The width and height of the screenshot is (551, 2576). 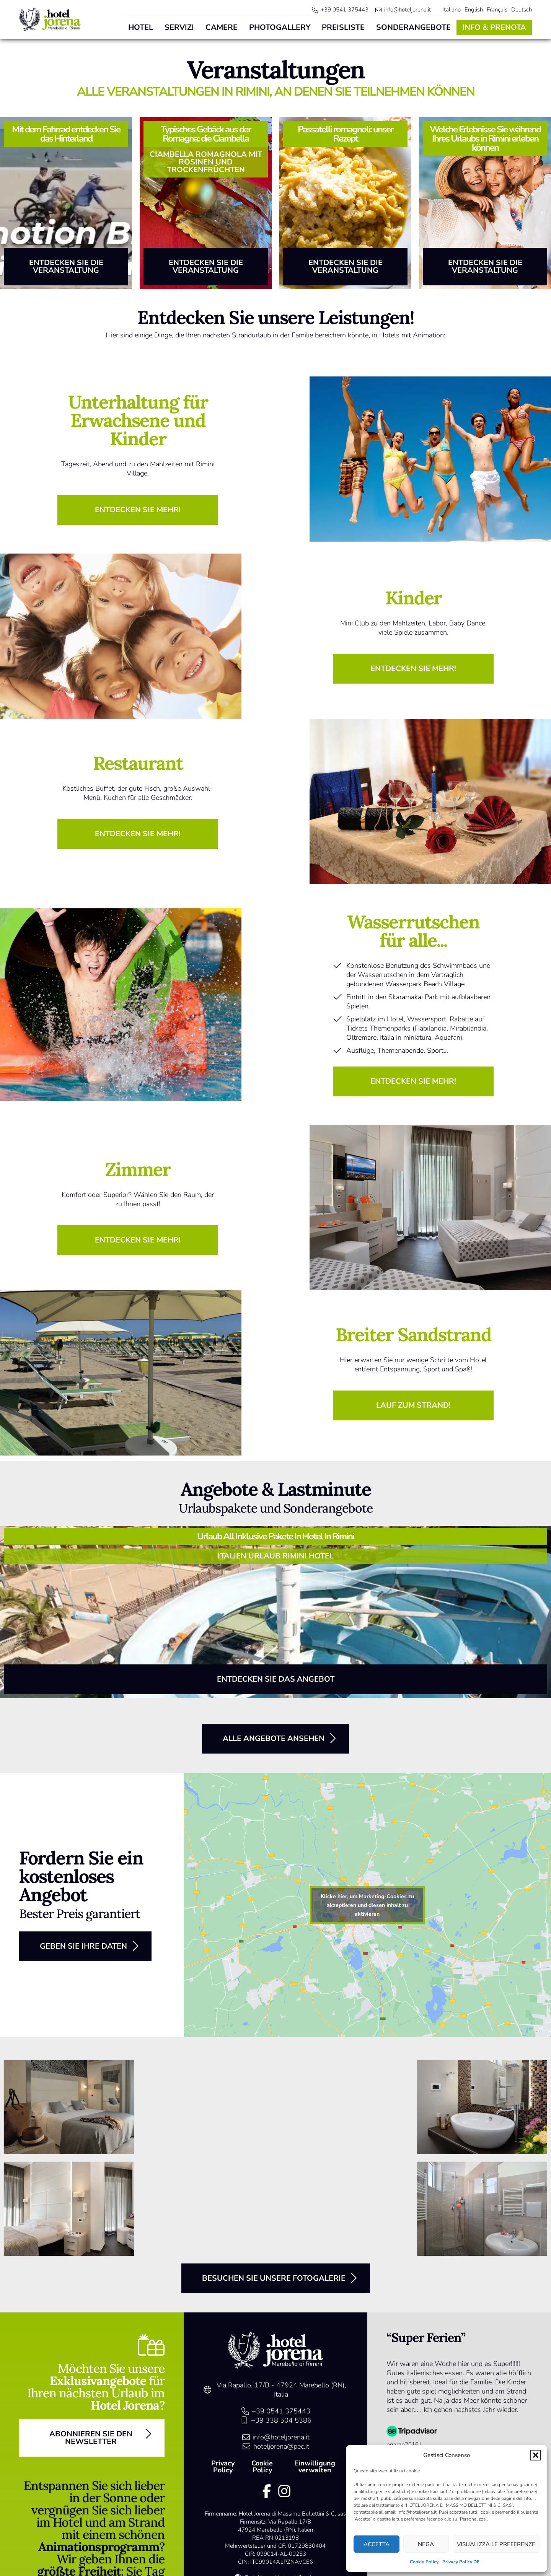 I want to click on Sonderangebote [link], so click(x=413, y=27).